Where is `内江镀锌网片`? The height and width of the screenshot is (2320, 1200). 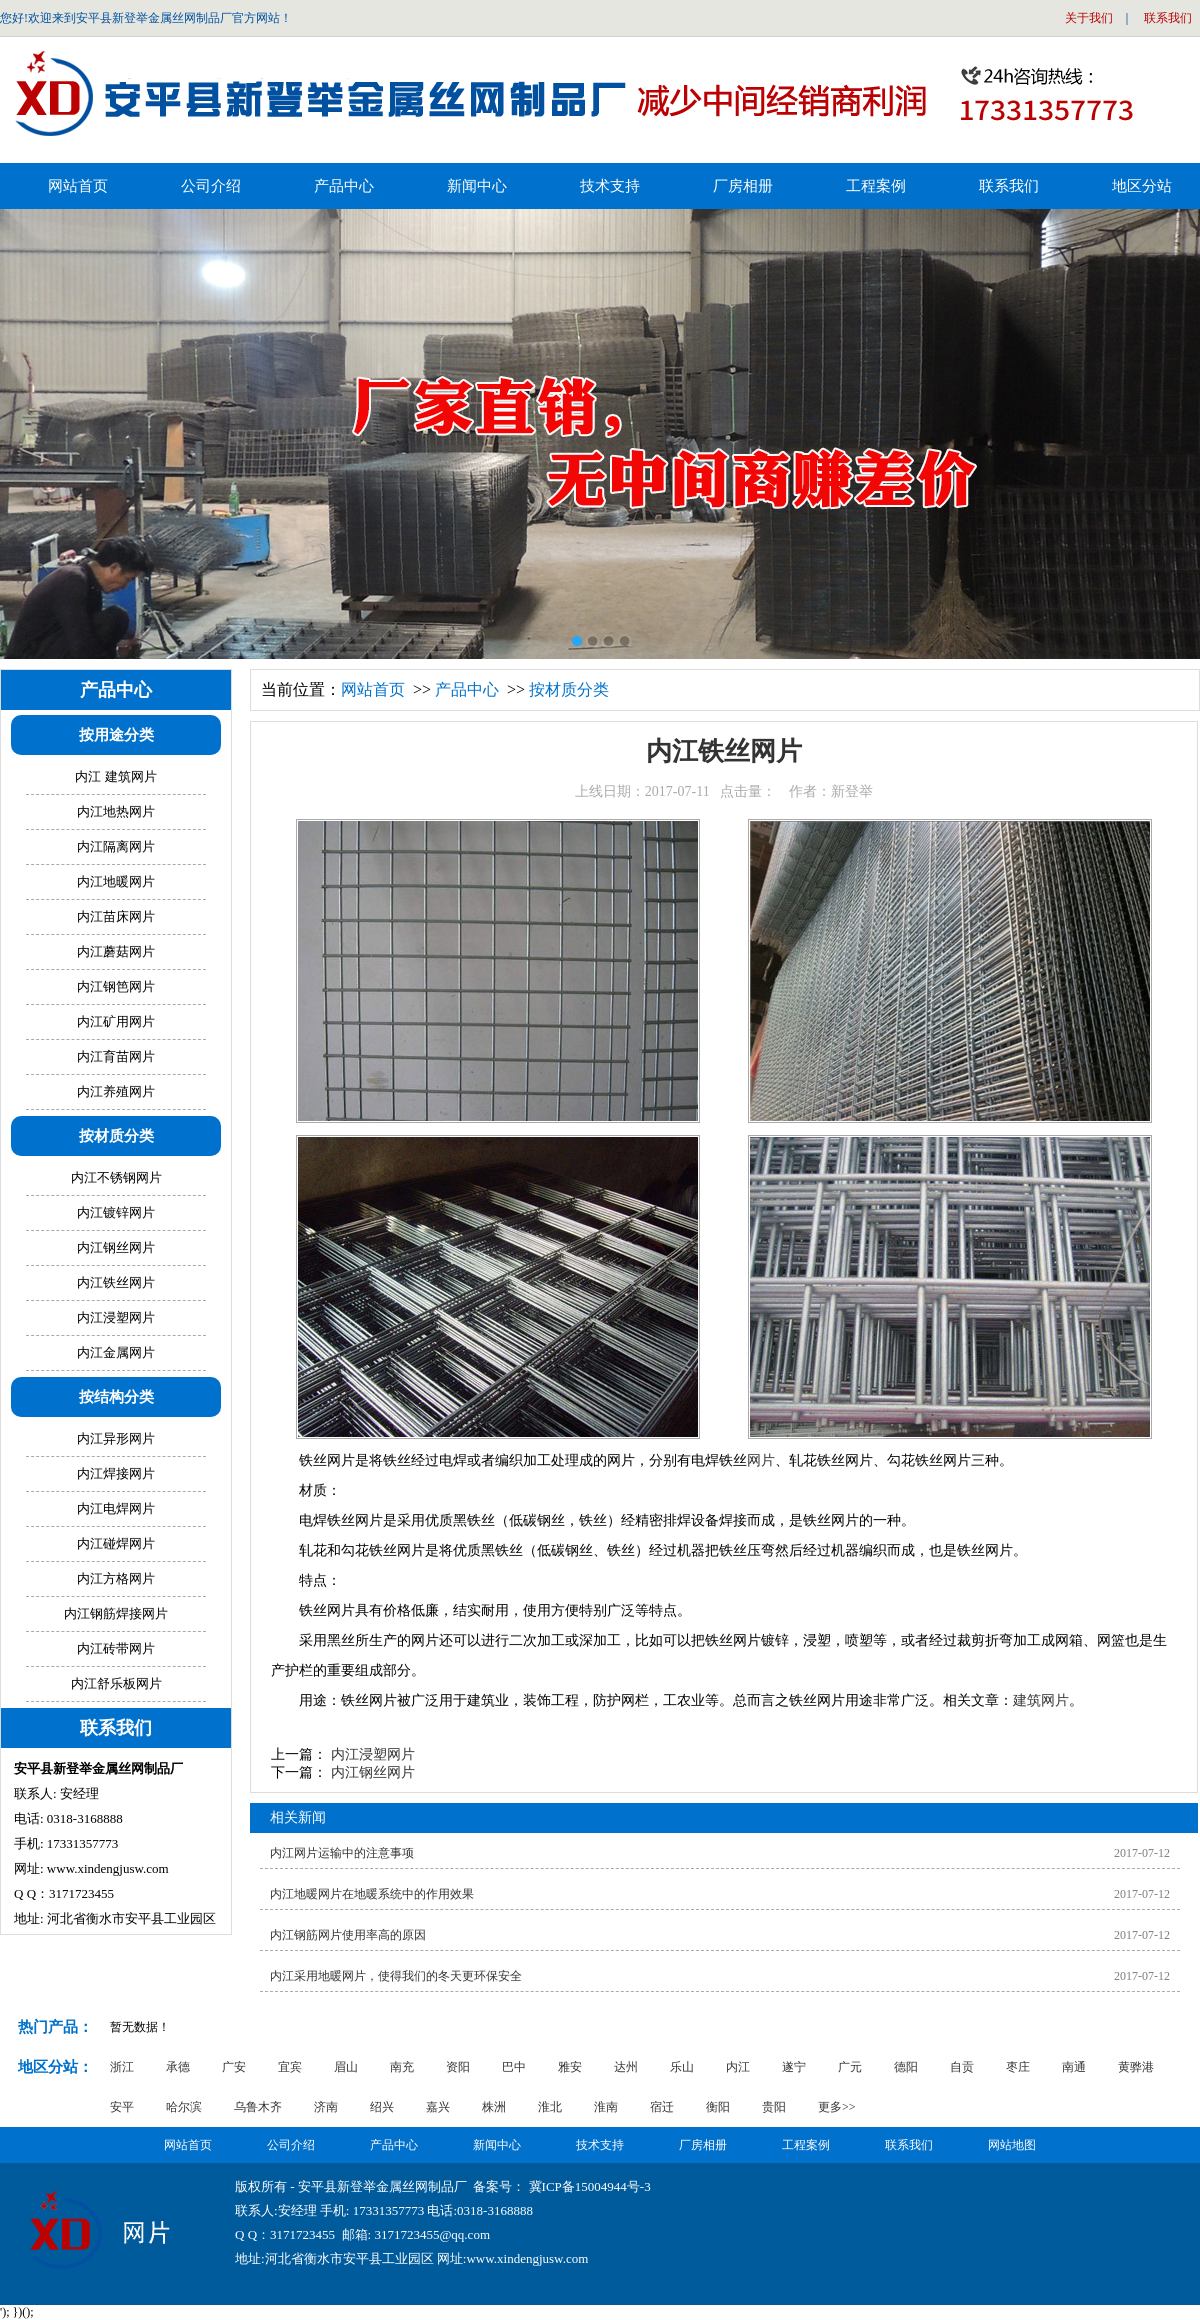
内江镀锌网片 is located at coordinates (116, 1212).